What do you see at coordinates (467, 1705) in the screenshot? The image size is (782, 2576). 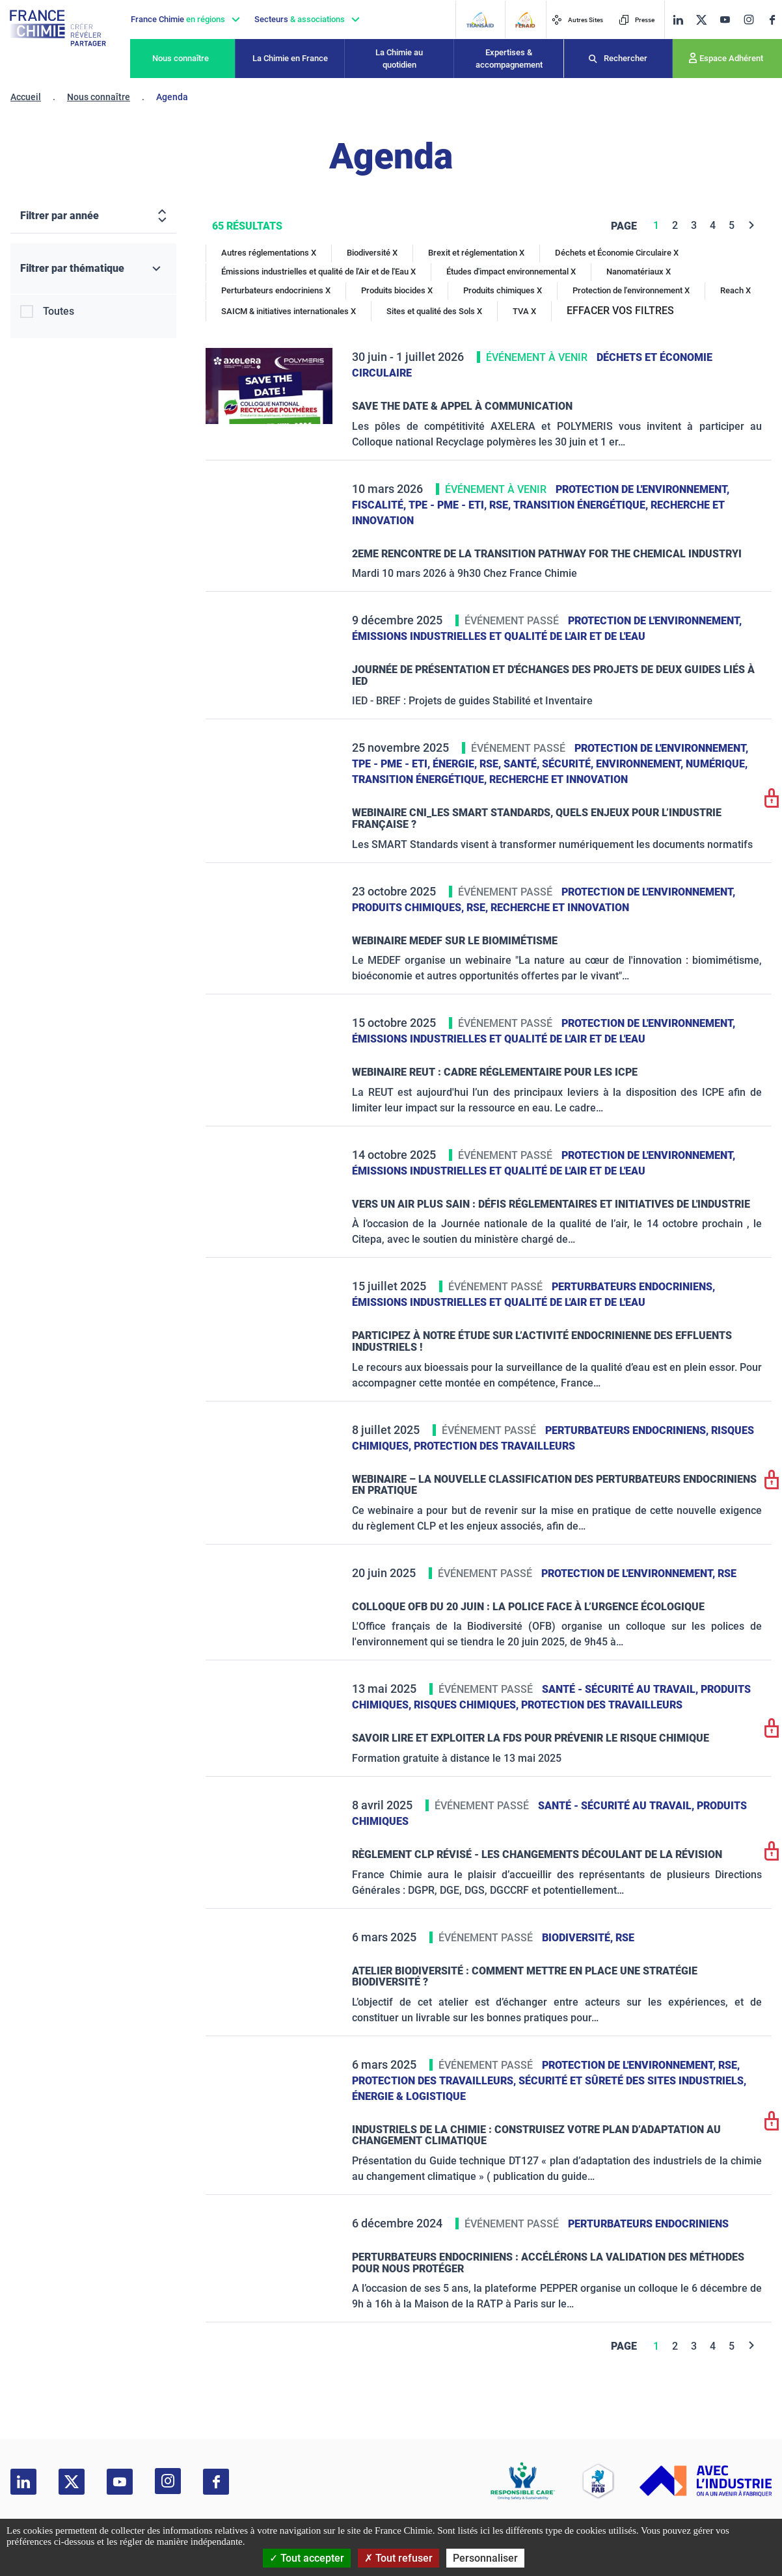 I see `Risques chimiques,` at bounding box center [467, 1705].